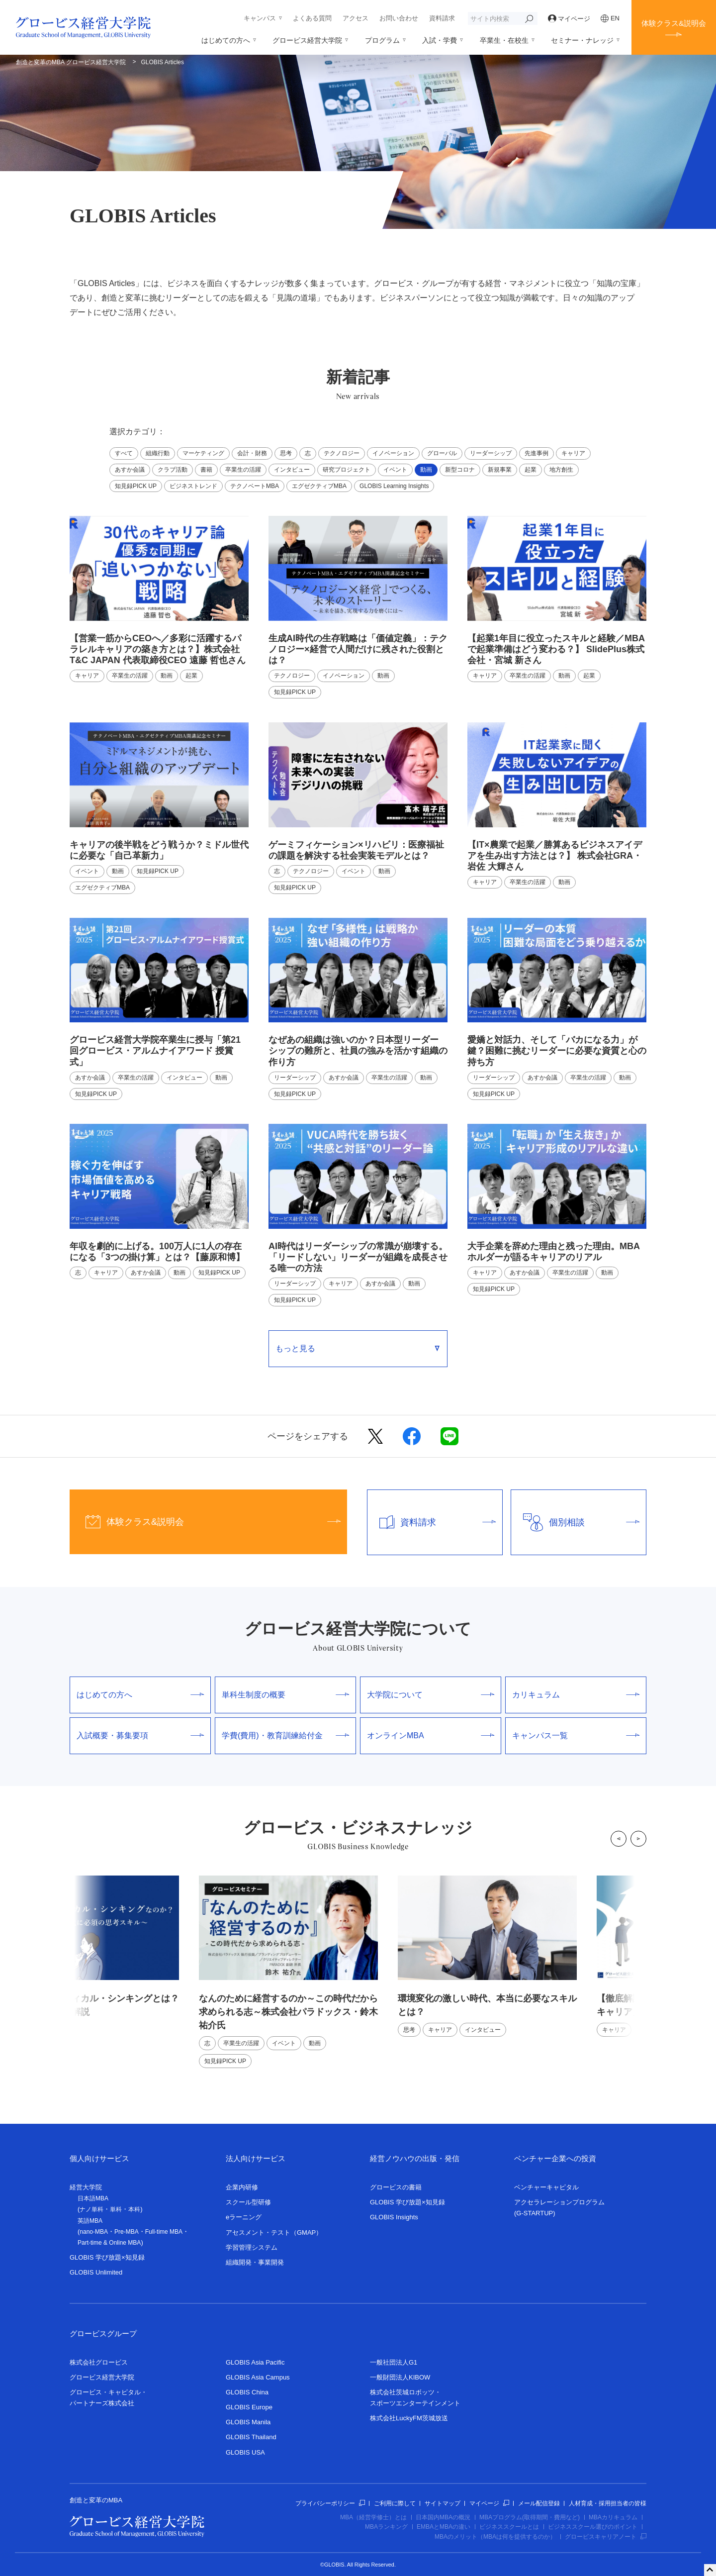 The width and height of the screenshot is (716, 2576). Describe the element at coordinates (126, 2231) in the screenshot. I see `Pre-MBA` at that location.